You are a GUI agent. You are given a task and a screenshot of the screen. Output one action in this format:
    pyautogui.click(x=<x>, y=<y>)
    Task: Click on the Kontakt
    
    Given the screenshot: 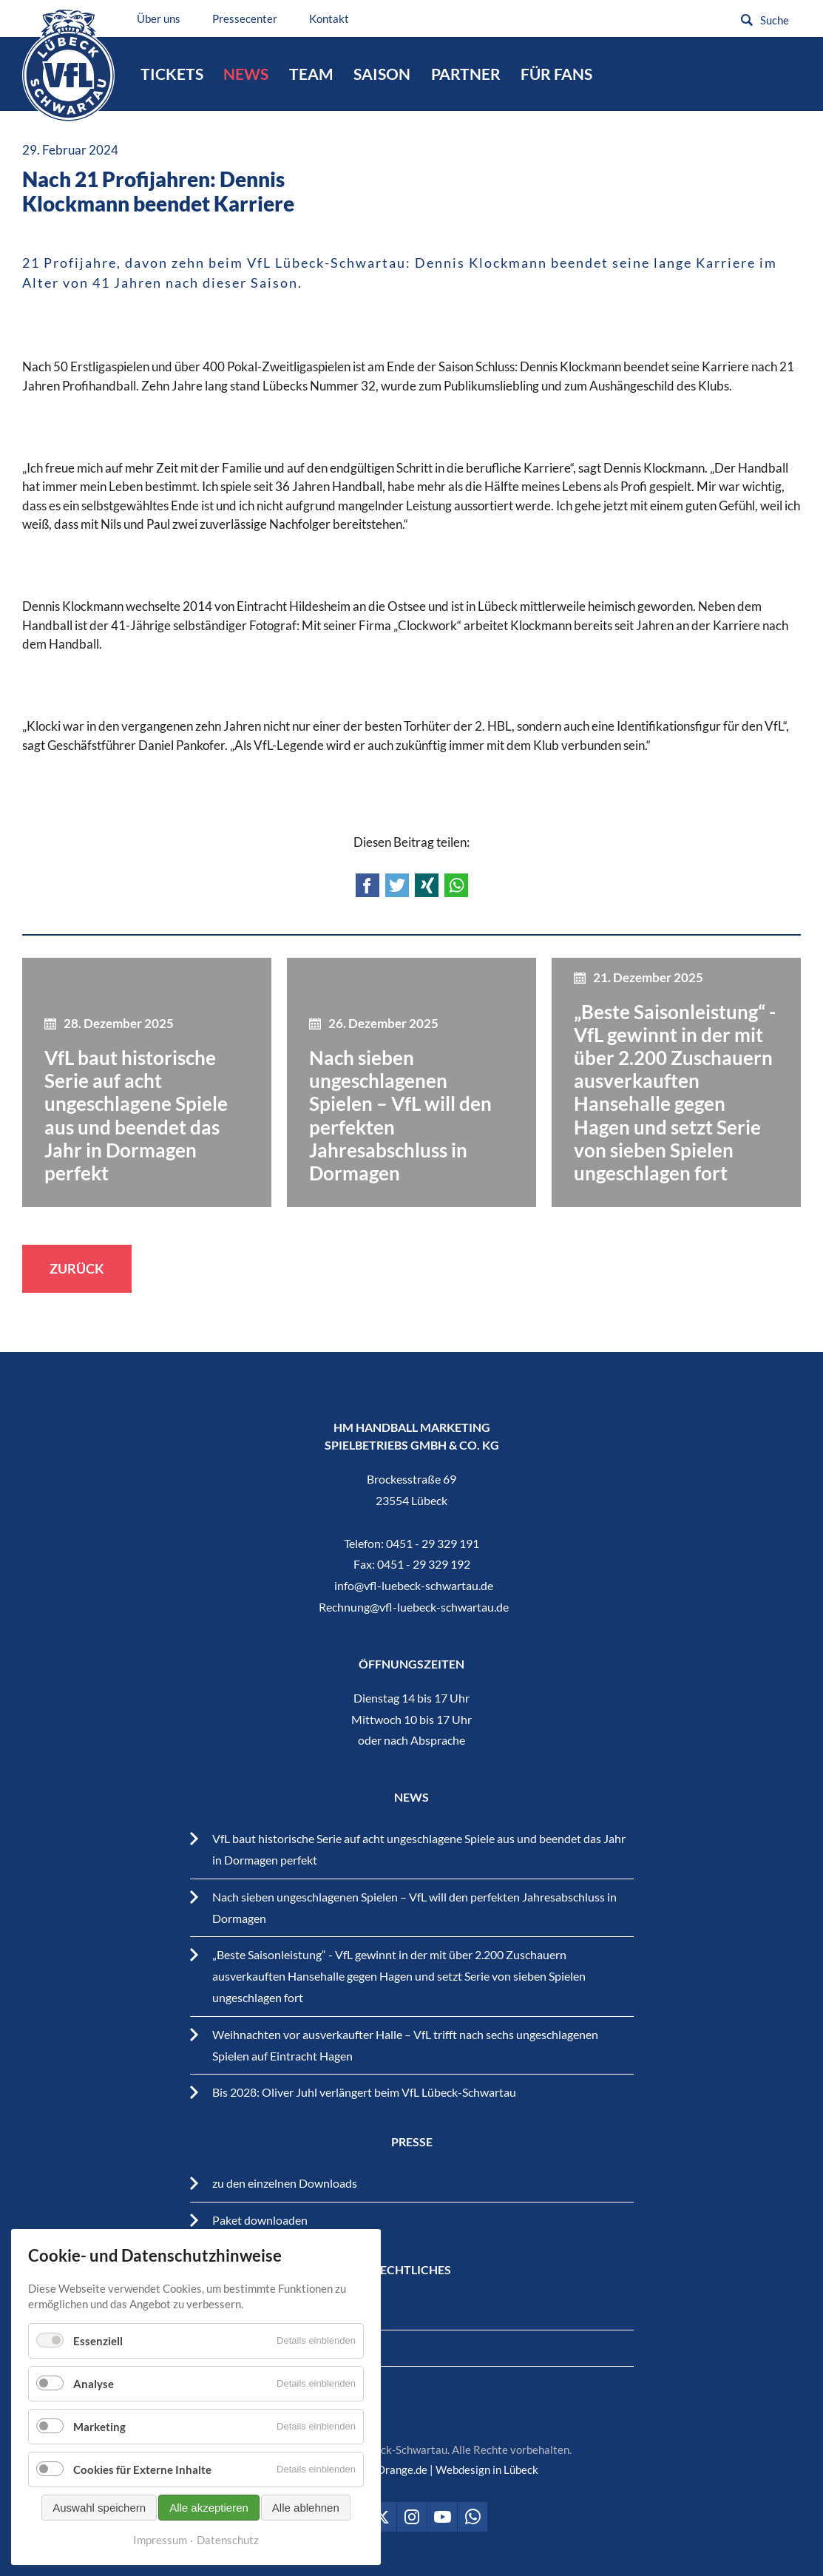 What is the action you would take?
    pyautogui.click(x=329, y=18)
    